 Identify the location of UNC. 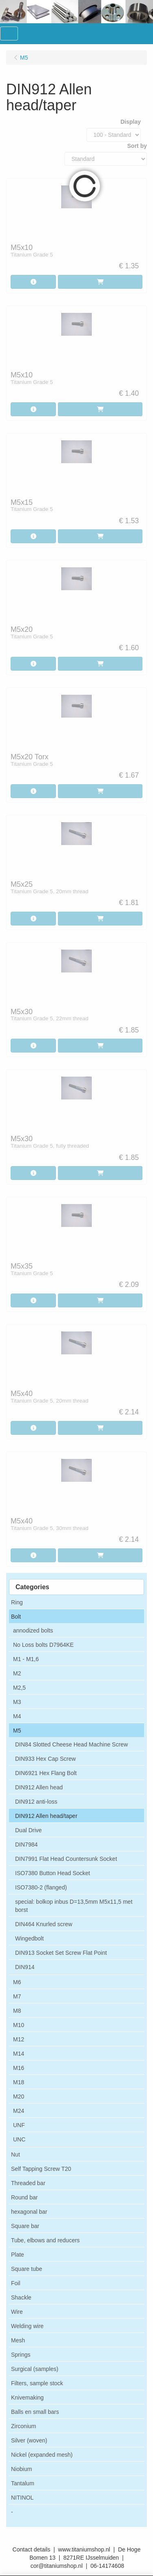
(19, 2139).